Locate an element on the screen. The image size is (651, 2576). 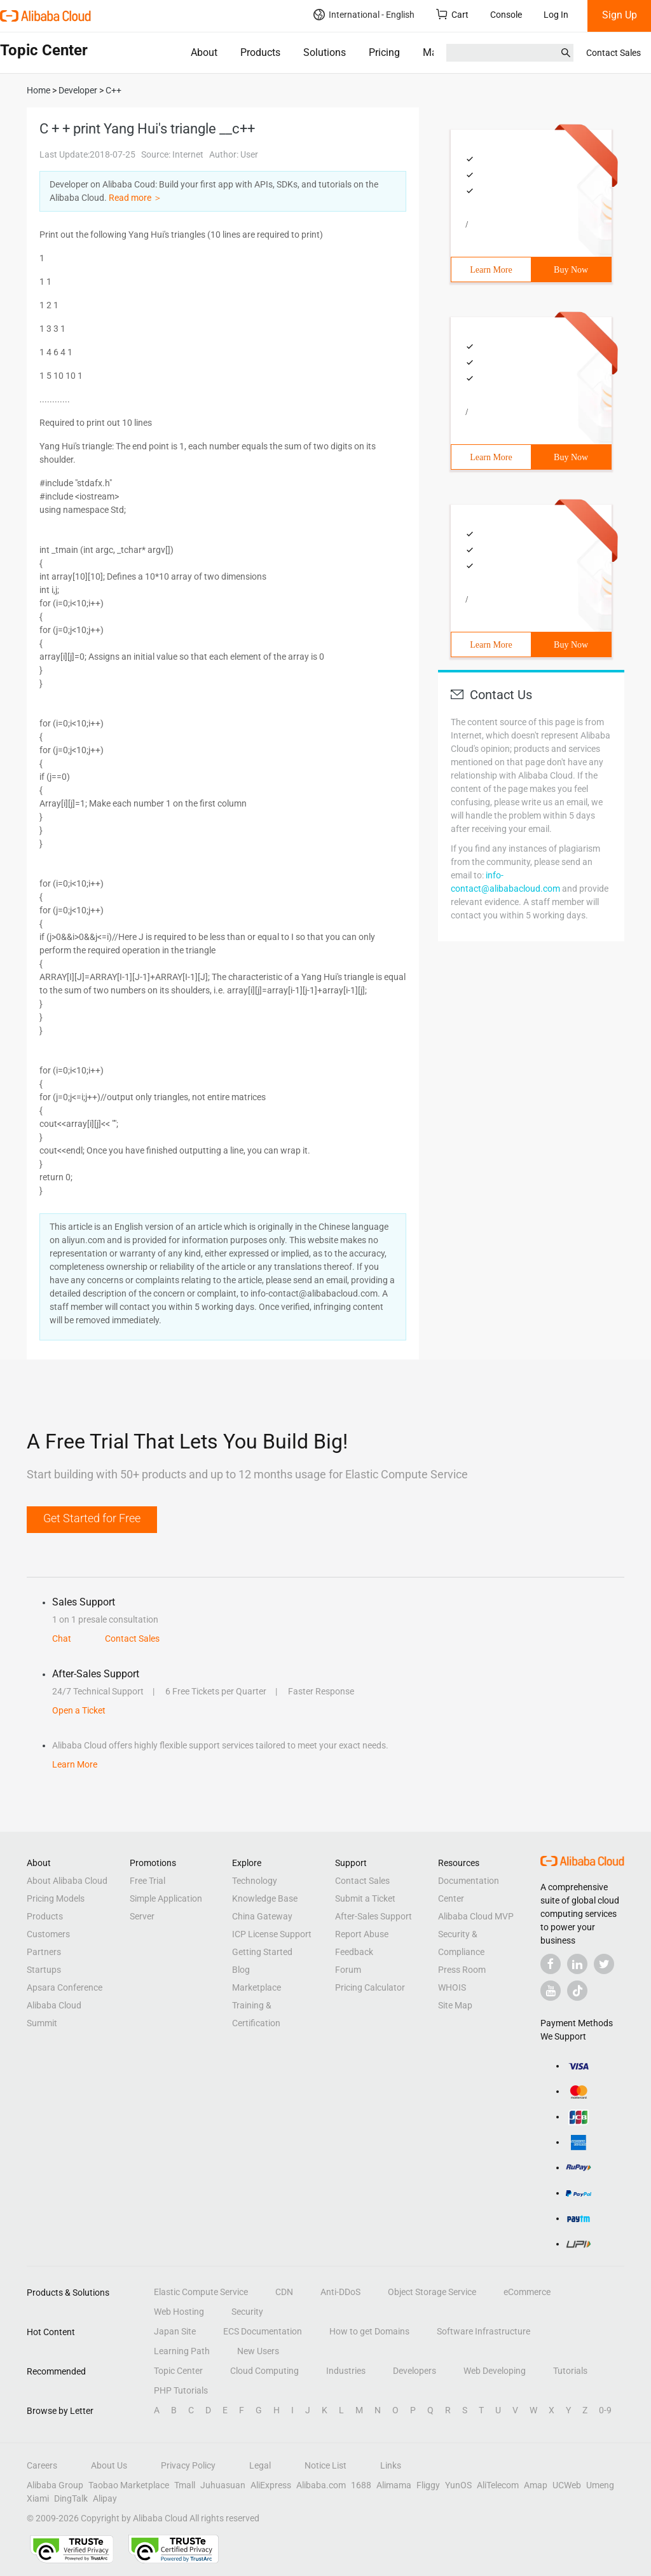
Umeng is located at coordinates (600, 2485).